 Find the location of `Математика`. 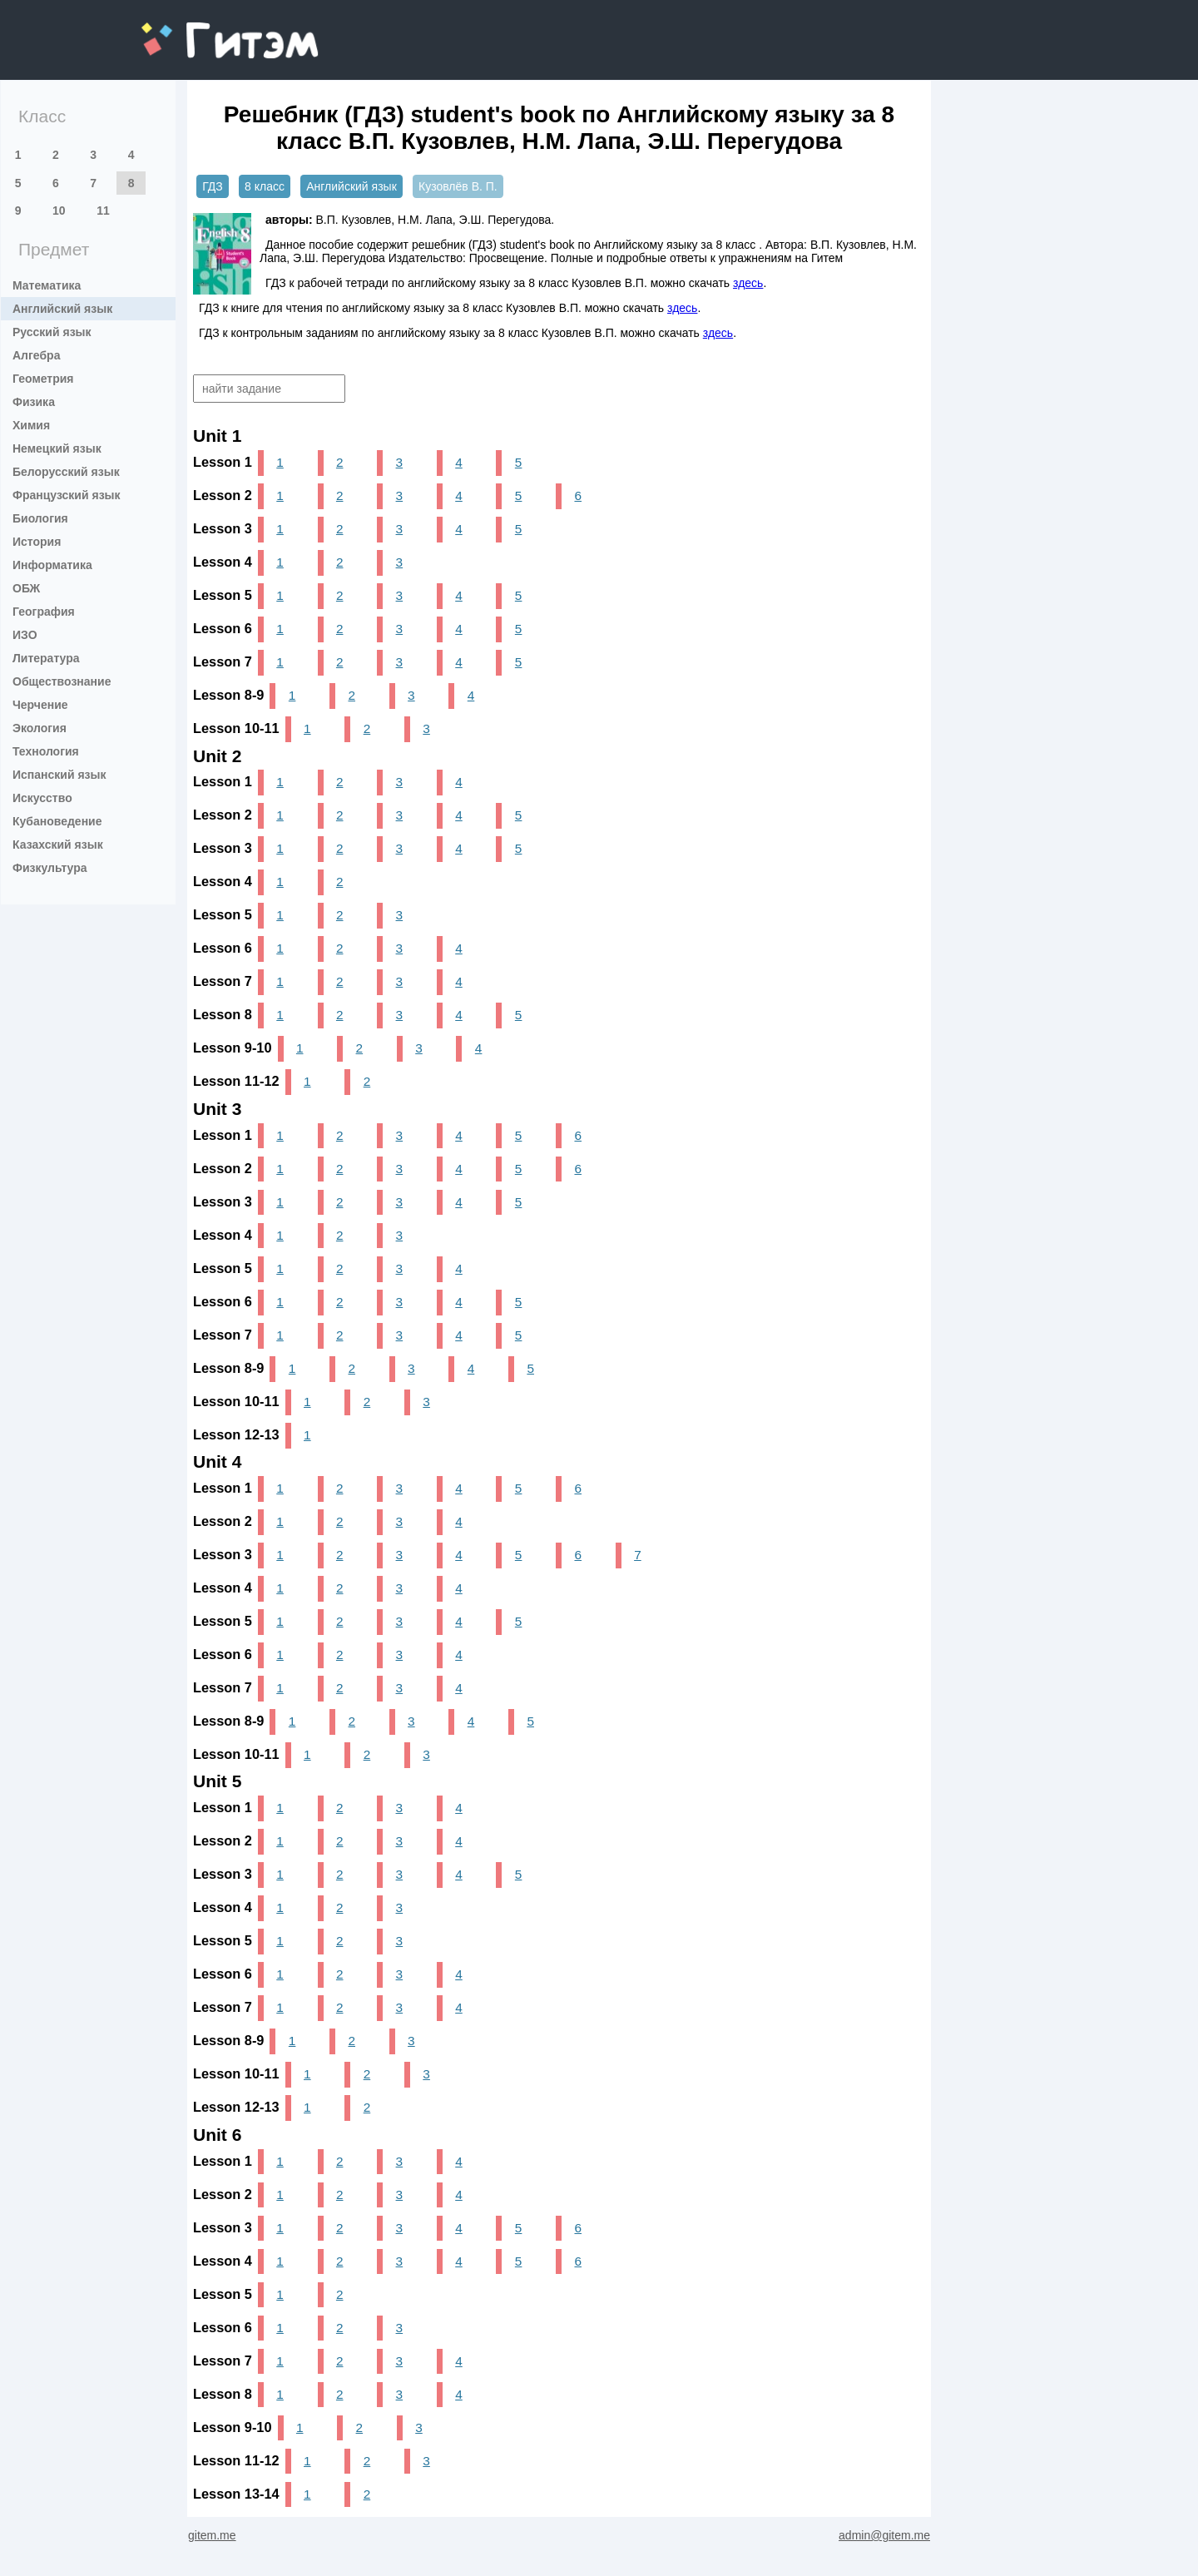

Математика is located at coordinates (46, 285).